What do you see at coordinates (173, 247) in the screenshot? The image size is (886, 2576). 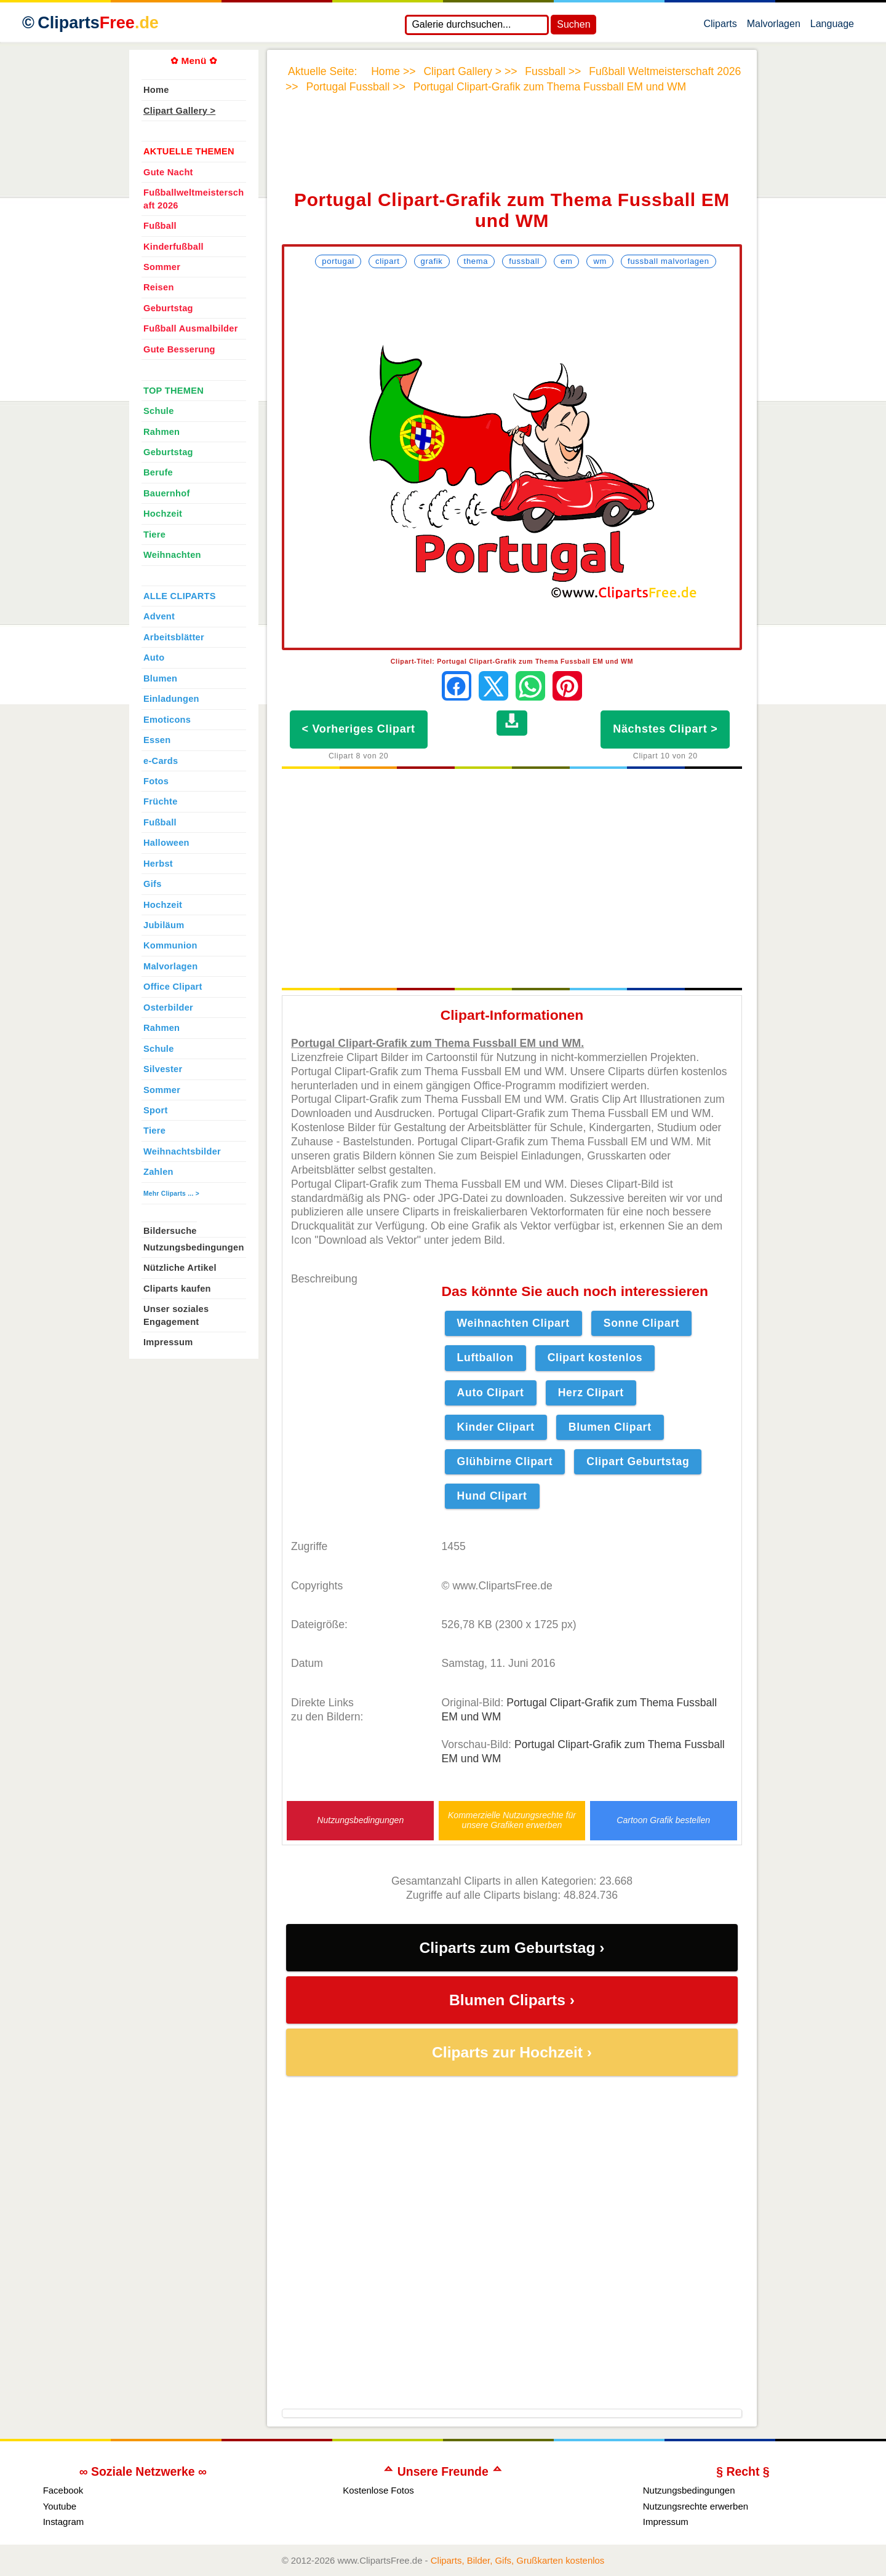 I see `Kinderfußball` at bounding box center [173, 247].